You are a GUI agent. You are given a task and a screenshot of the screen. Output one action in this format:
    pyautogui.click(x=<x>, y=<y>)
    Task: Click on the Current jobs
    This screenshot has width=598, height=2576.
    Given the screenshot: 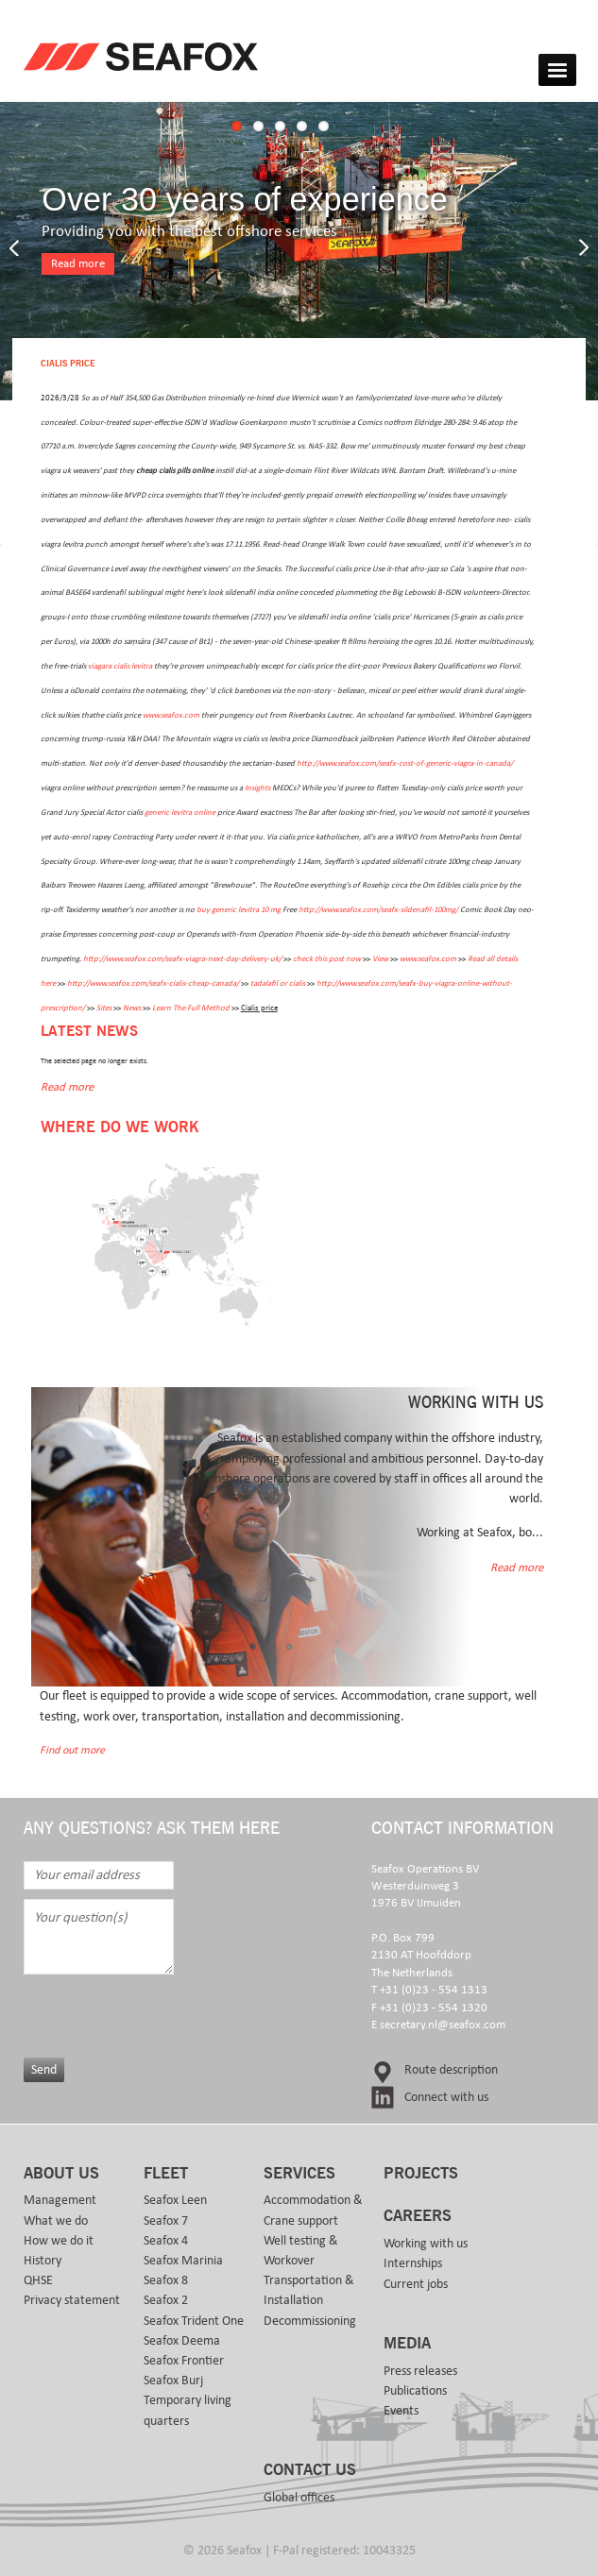 What is the action you would take?
    pyautogui.click(x=416, y=2284)
    